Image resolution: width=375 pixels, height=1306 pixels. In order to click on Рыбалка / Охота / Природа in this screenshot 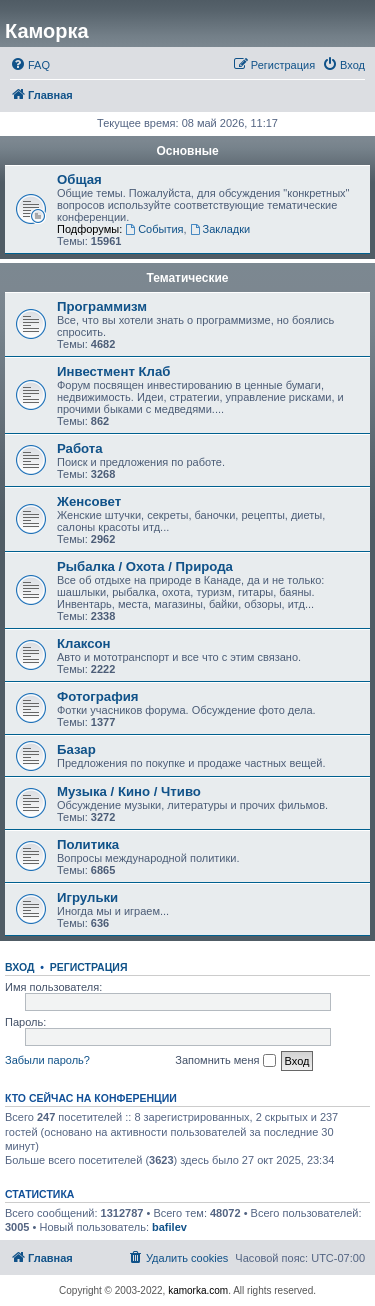, I will do `click(145, 566)`.